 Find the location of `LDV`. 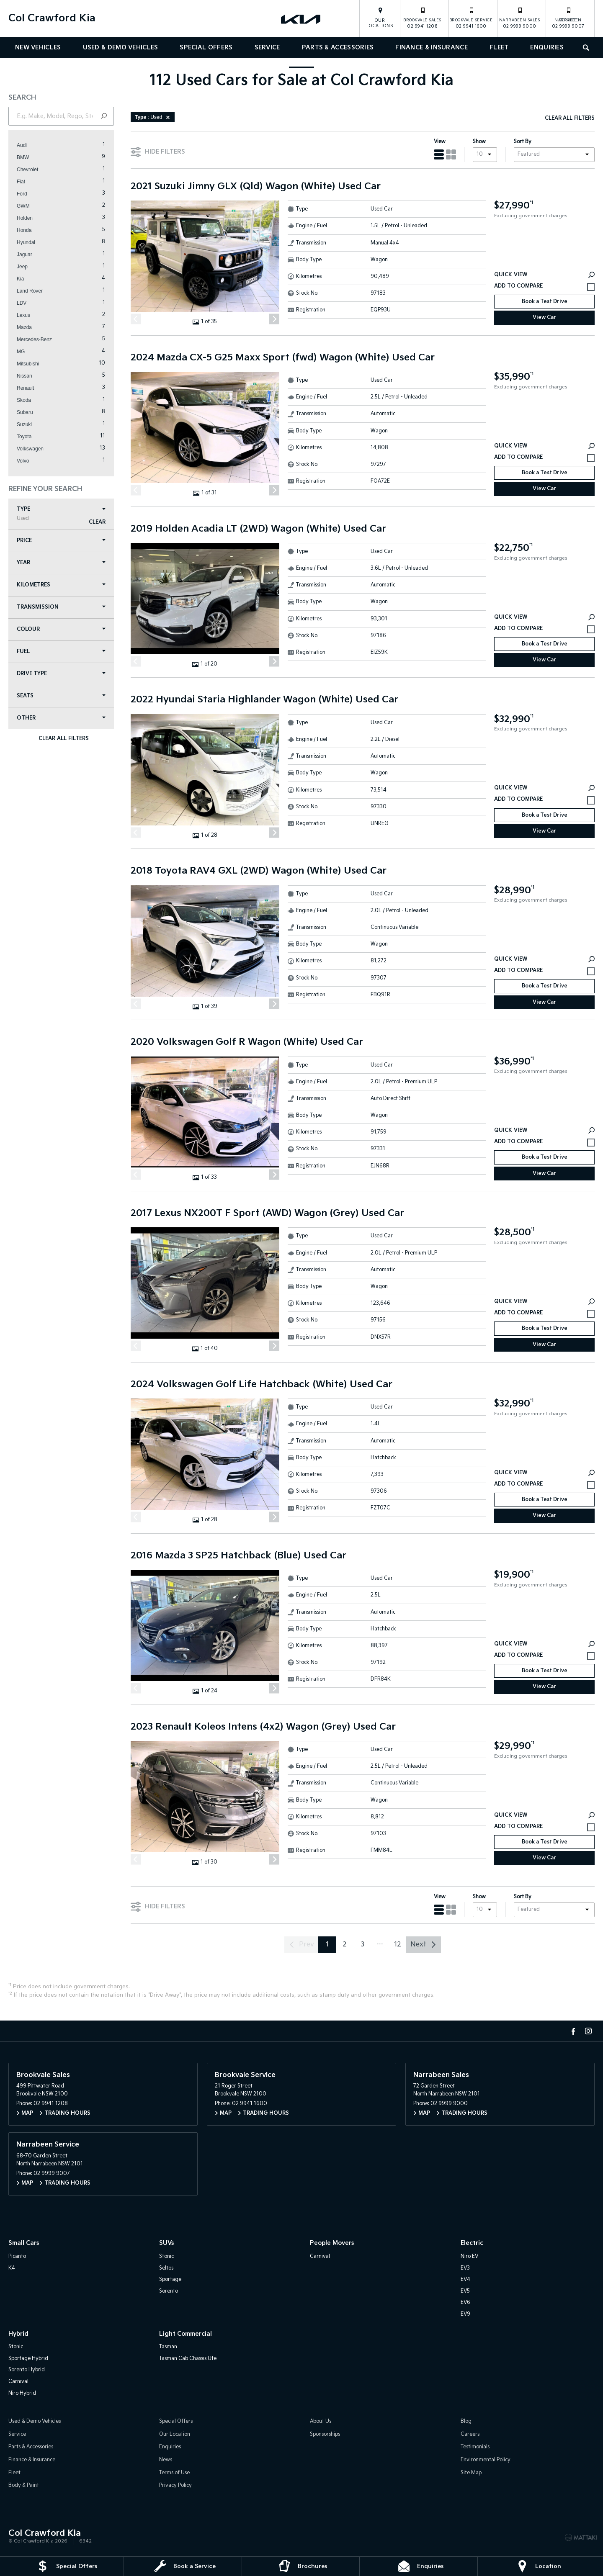

LDV is located at coordinates (21, 303).